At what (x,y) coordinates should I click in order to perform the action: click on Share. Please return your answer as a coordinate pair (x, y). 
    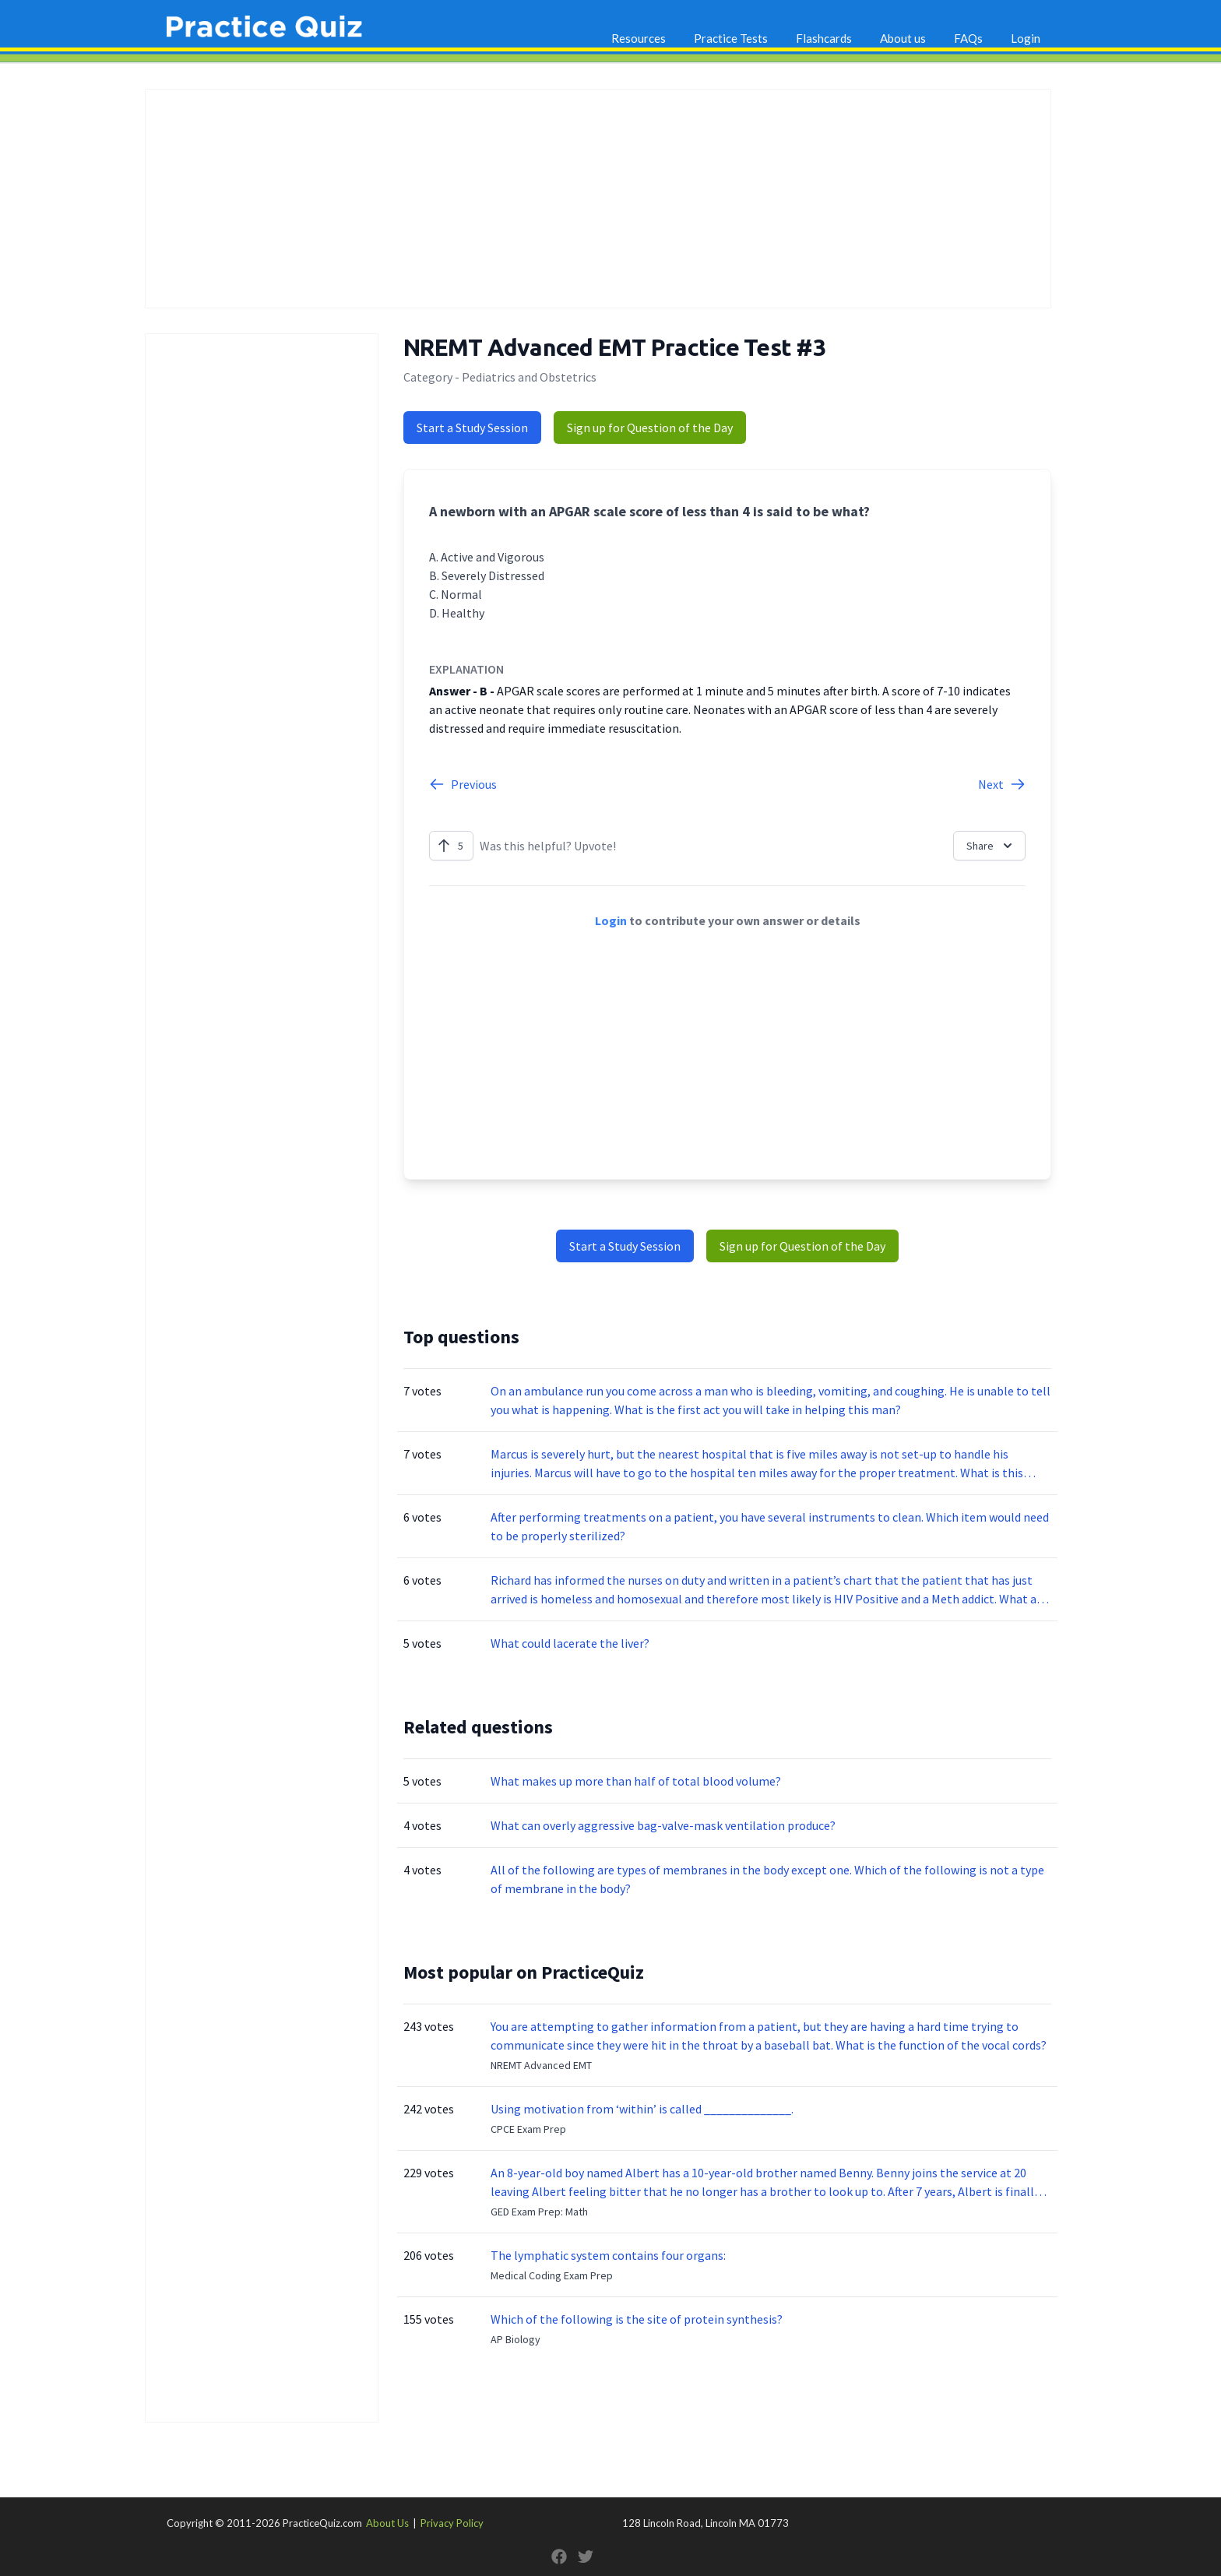
    Looking at the image, I should click on (990, 845).